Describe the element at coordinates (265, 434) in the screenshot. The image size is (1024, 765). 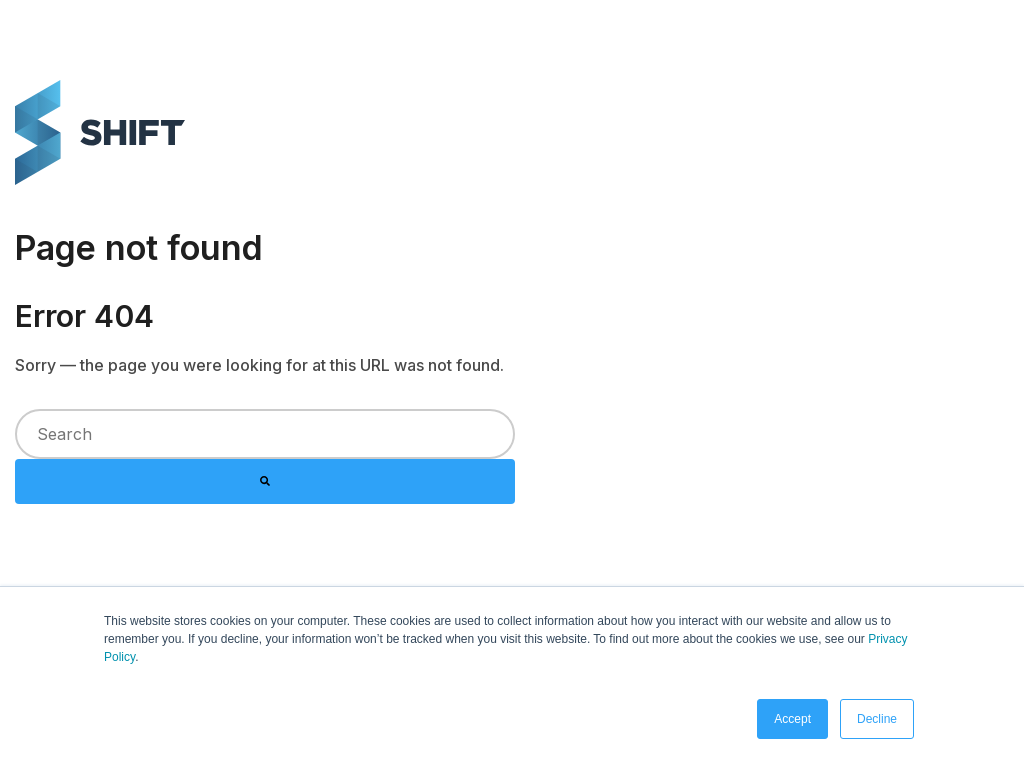
I see `[combobox]` at that location.